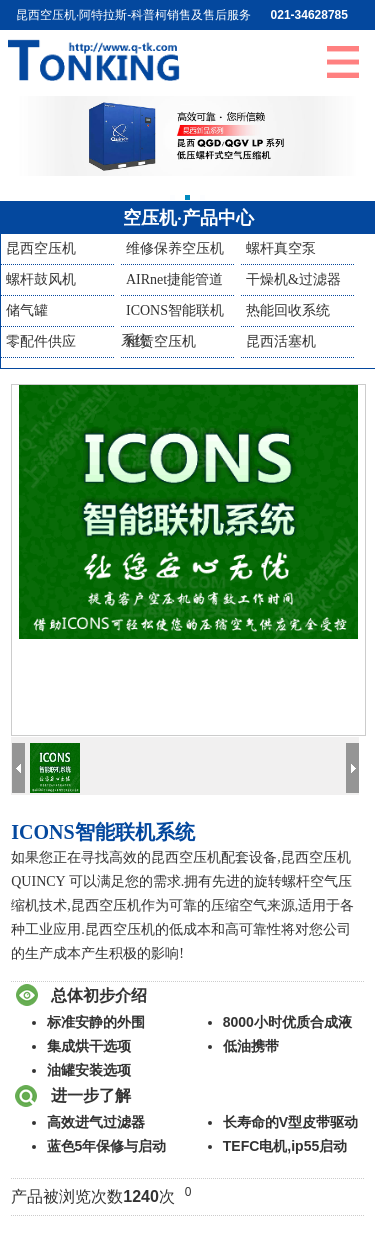 The width and height of the screenshot is (375, 1256). Describe the element at coordinates (288, 310) in the screenshot. I see `热能回收系统` at that location.